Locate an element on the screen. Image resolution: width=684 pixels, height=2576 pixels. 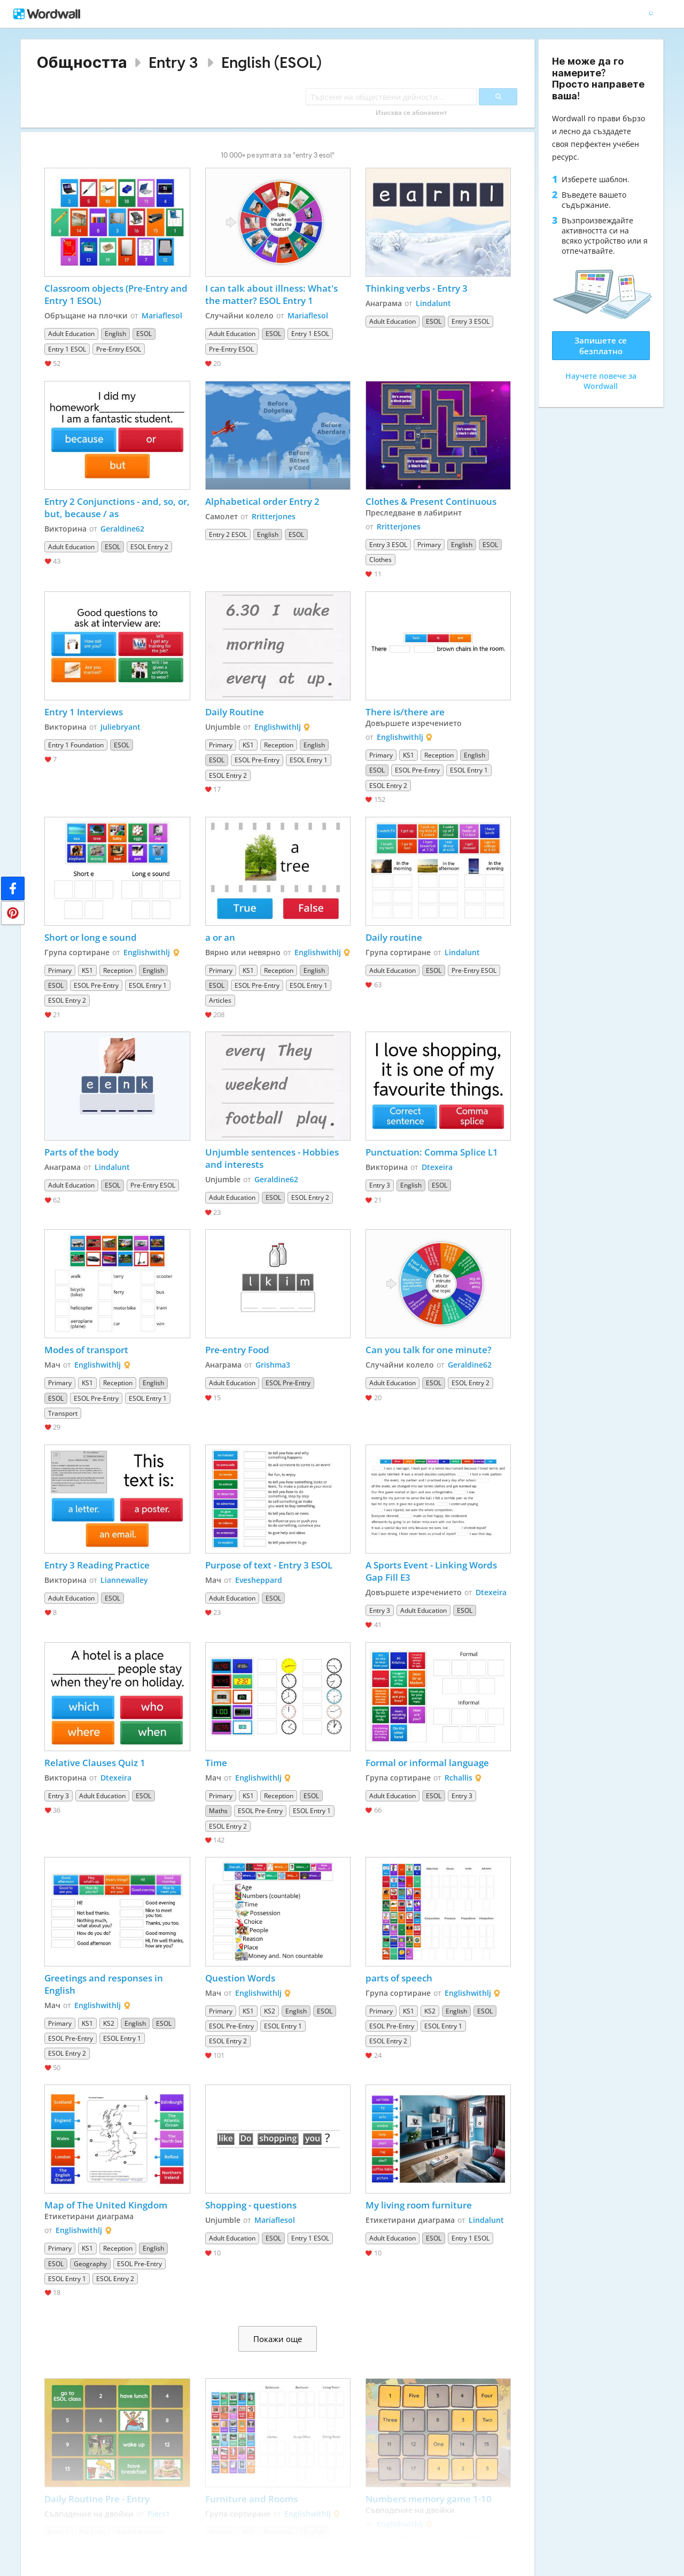
Time is located at coordinates (216, 1763).